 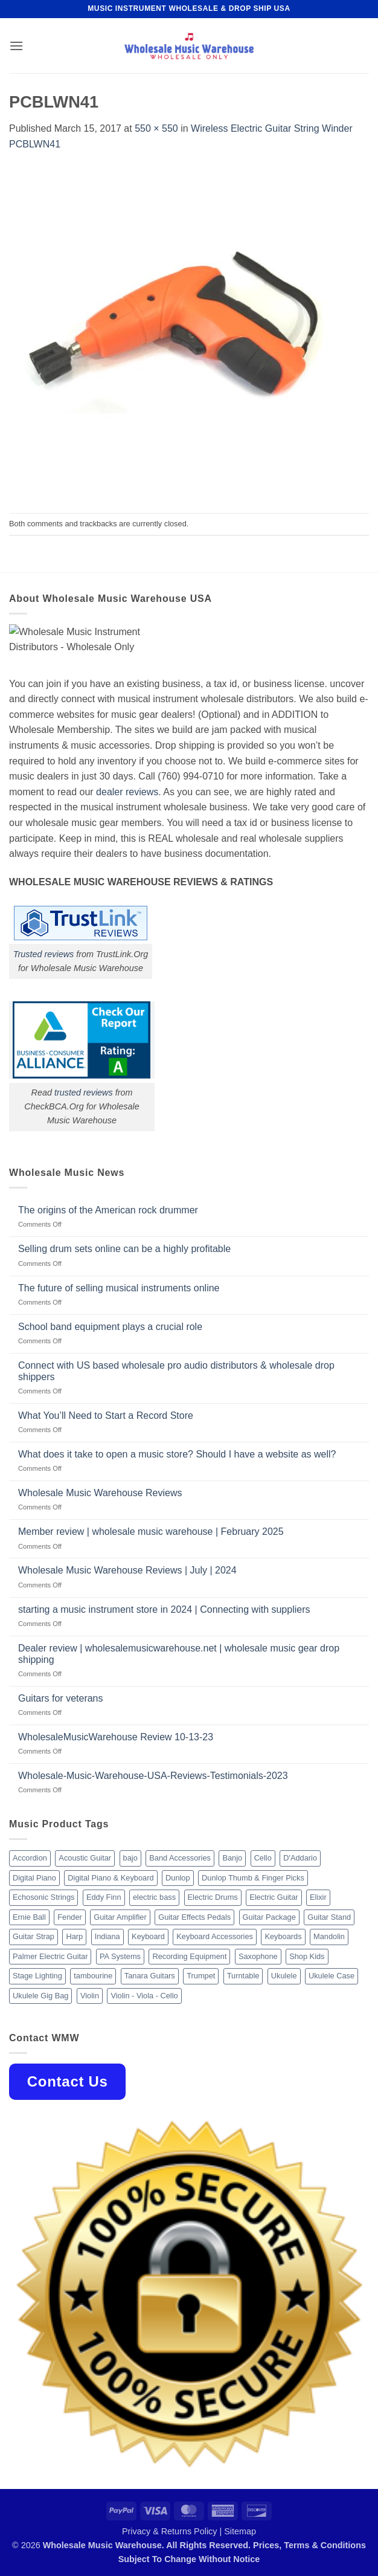 What do you see at coordinates (243, 1975) in the screenshot?
I see `Turntable [Turntable (105 products)]` at bounding box center [243, 1975].